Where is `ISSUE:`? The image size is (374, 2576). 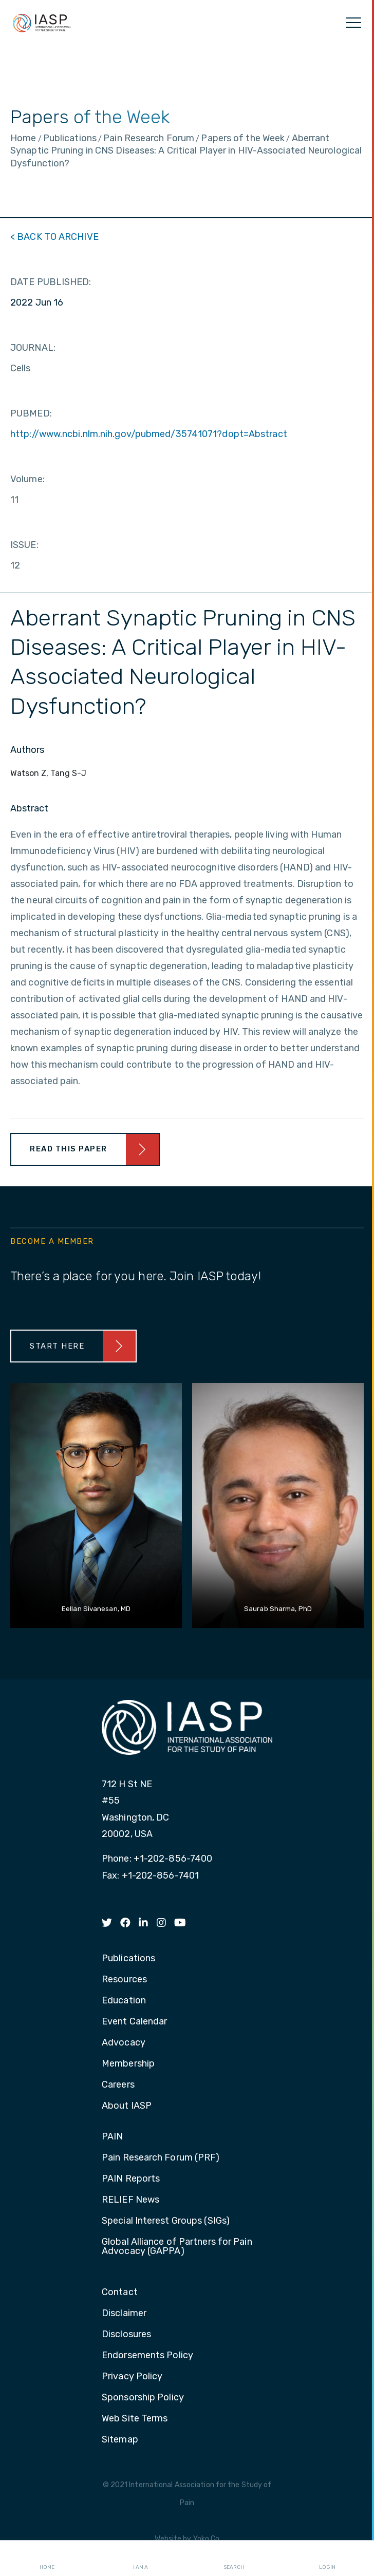 ISSUE: is located at coordinates (24, 545).